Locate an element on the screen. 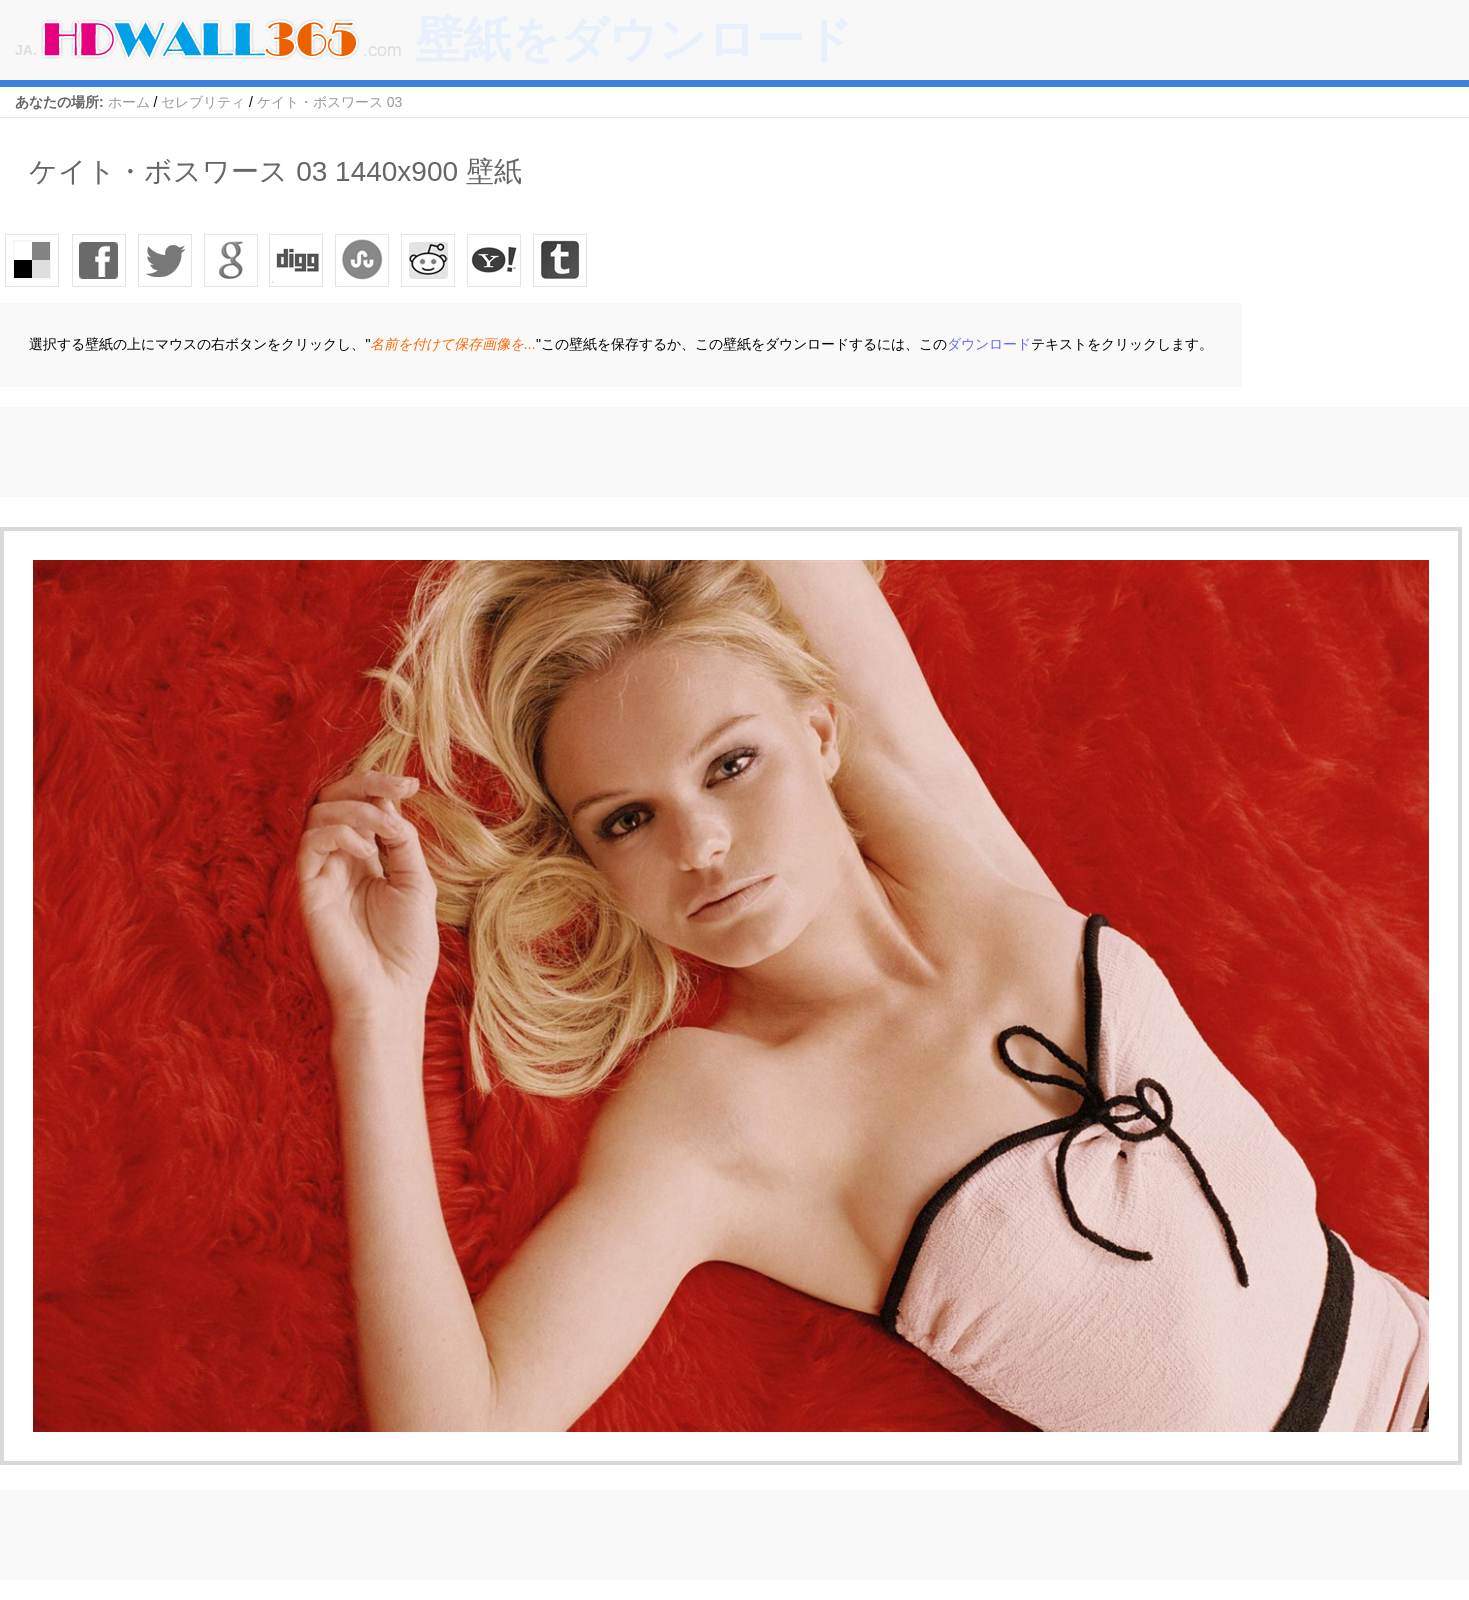  [Advertisement] is located at coordinates (364, 452).